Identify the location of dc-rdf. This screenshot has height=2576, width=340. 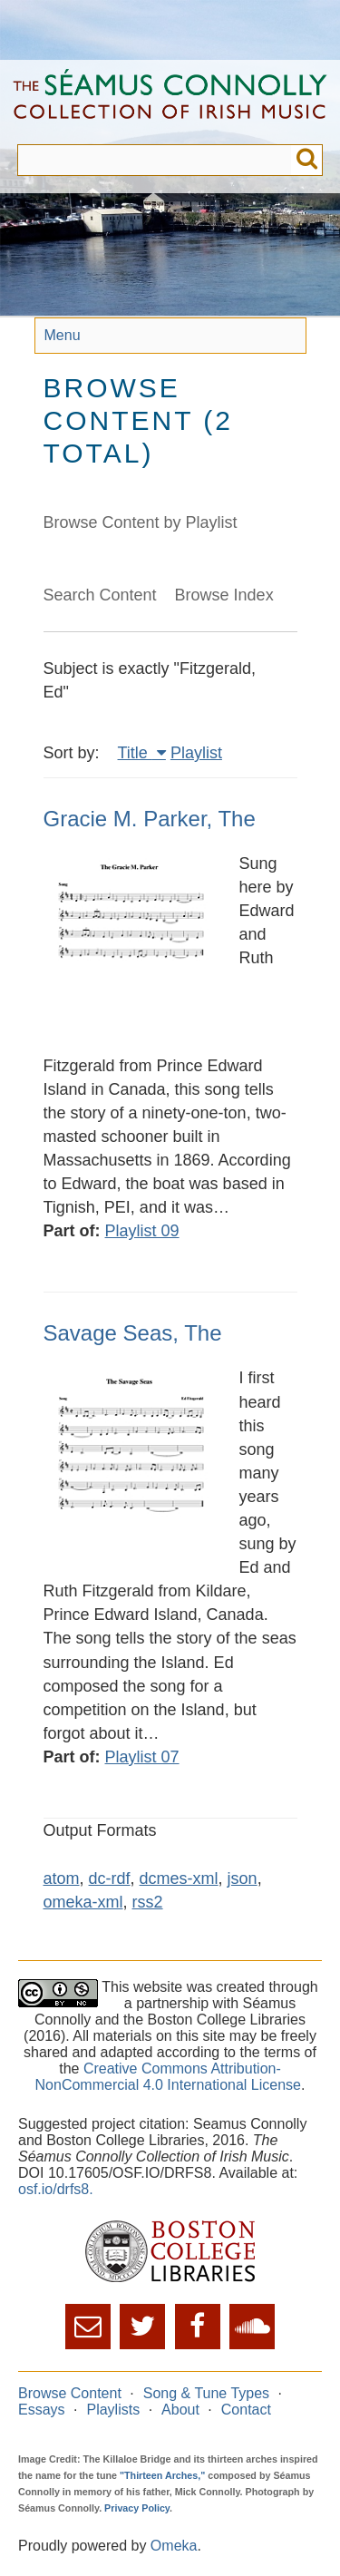
(110, 1878).